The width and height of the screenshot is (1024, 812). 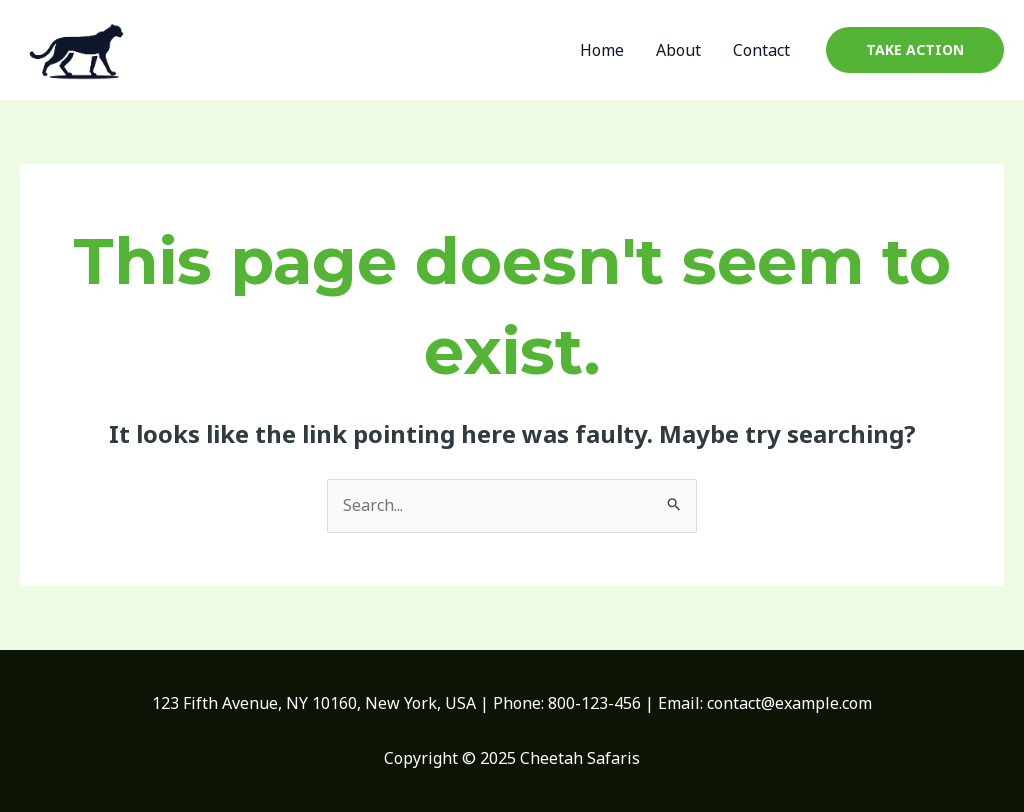 What do you see at coordinates (915, 50) in the screenshot?
I see `[button]` at bounding box center [915, 50].